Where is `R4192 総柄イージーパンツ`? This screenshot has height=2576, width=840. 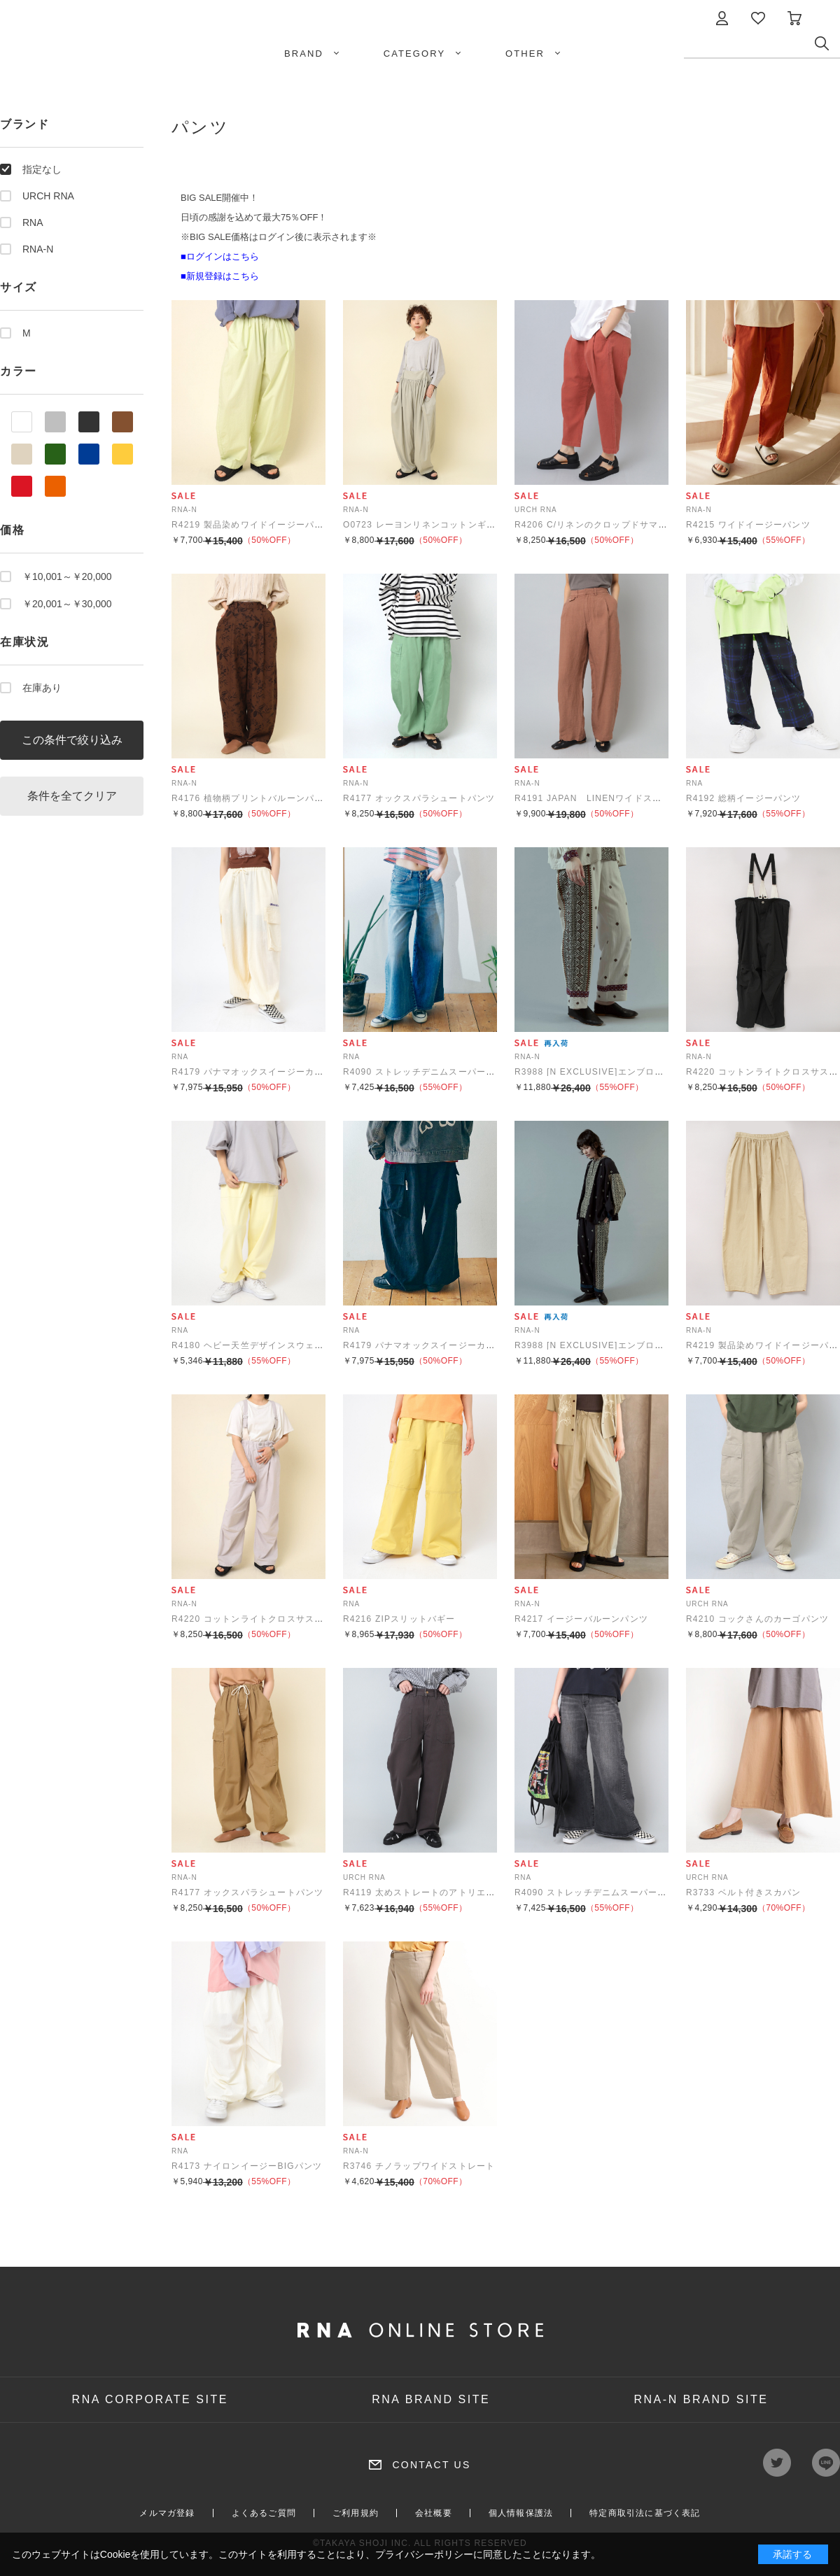
R4192 総柄イージーパンツ is located at coordinates (744, 798).